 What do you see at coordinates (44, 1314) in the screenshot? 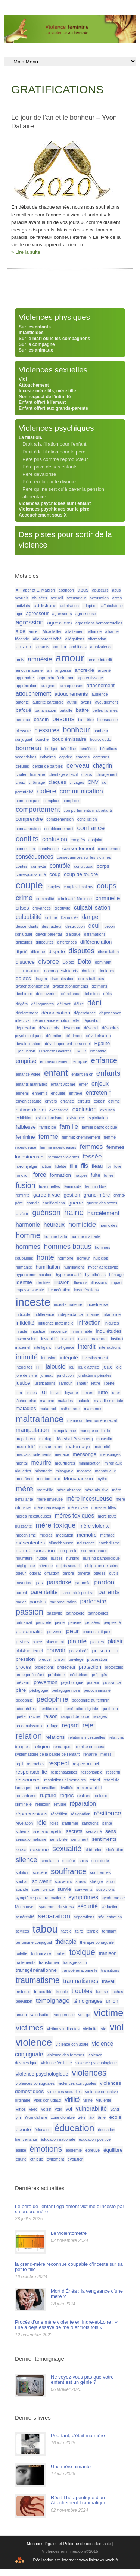
I see `indifférence [indifférence (1 élément)]` at bounding box center [44, 1314].